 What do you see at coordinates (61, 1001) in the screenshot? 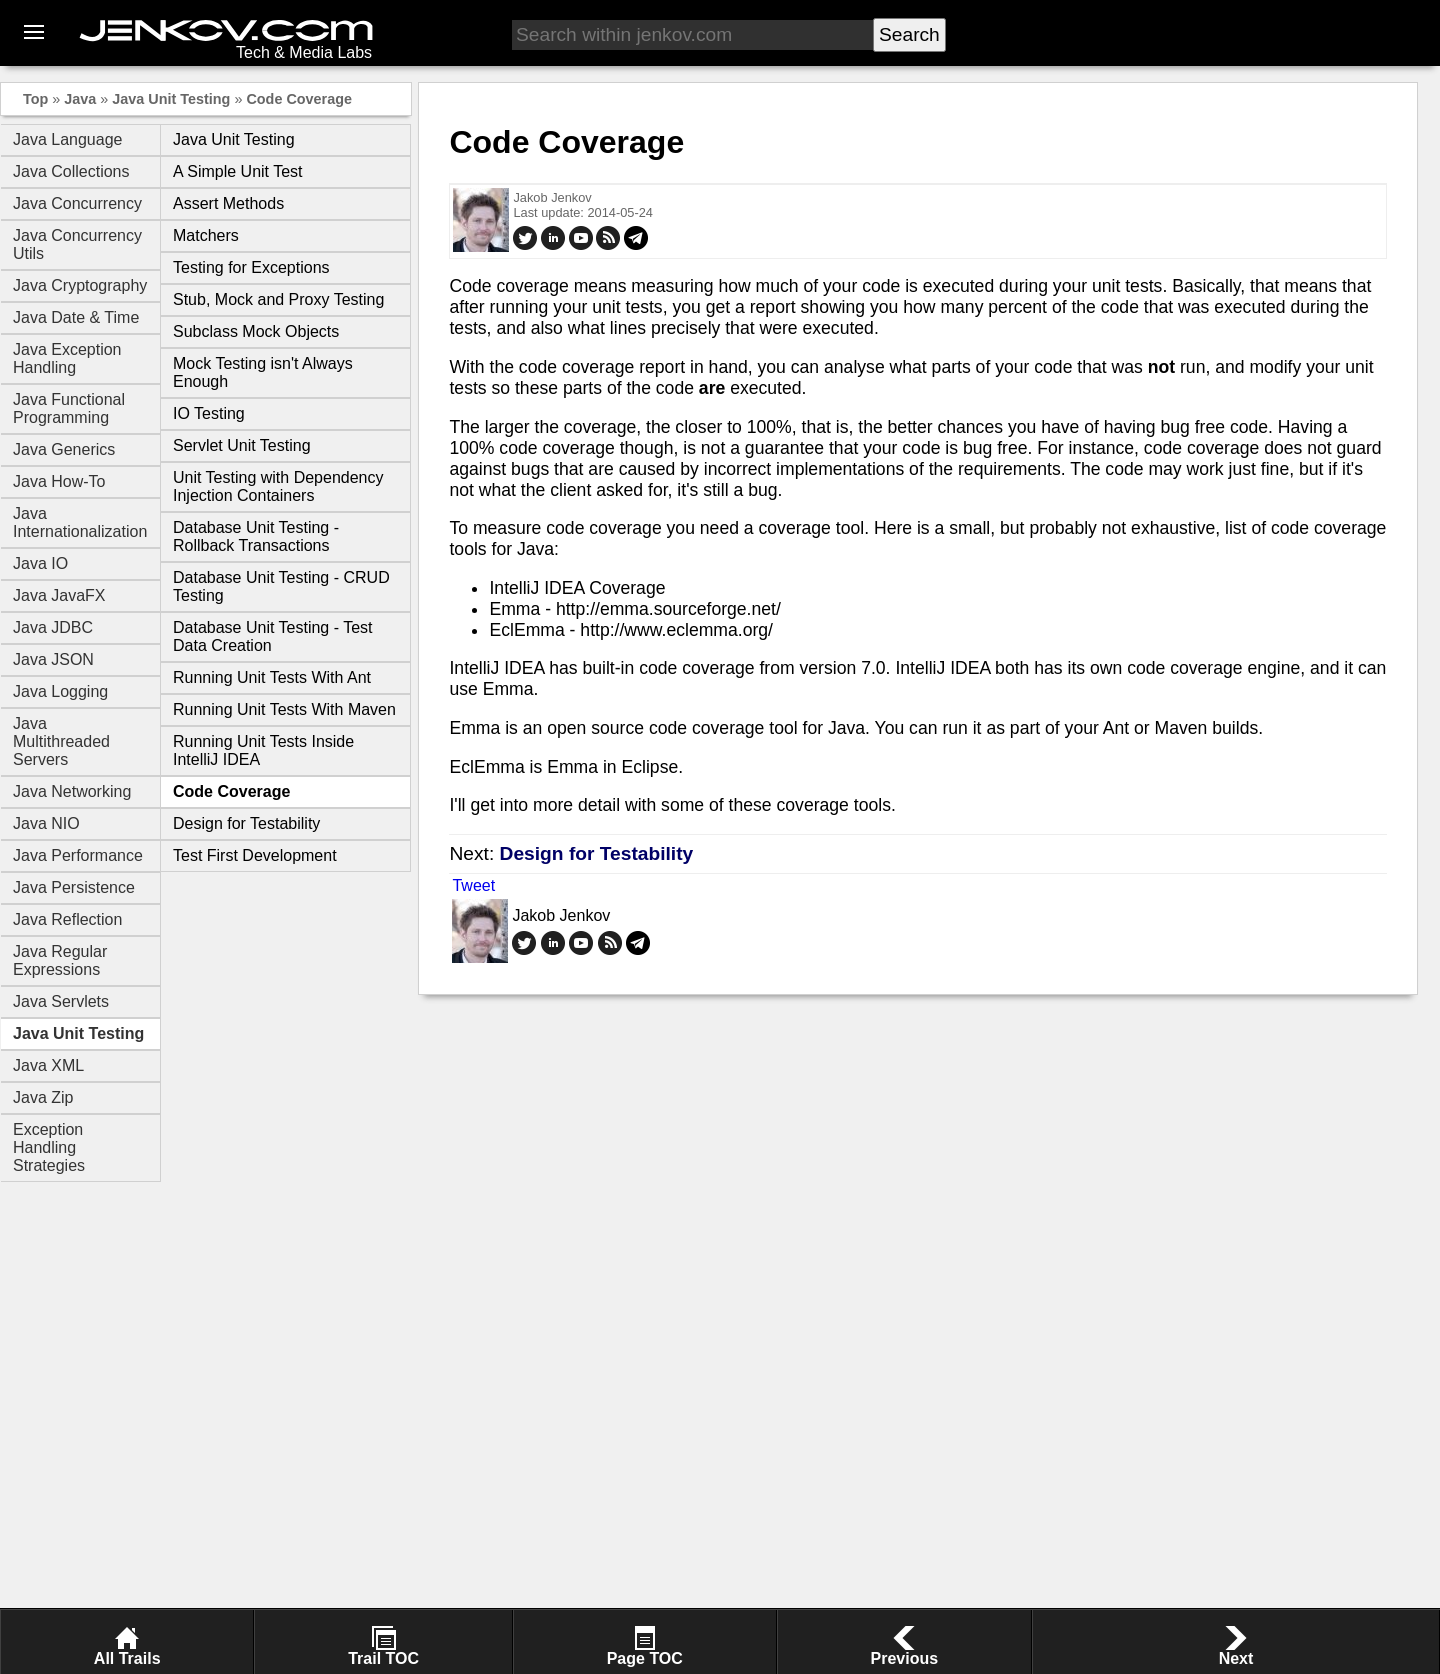
I see `Java Servlets` at bounding box center [61, 1001].